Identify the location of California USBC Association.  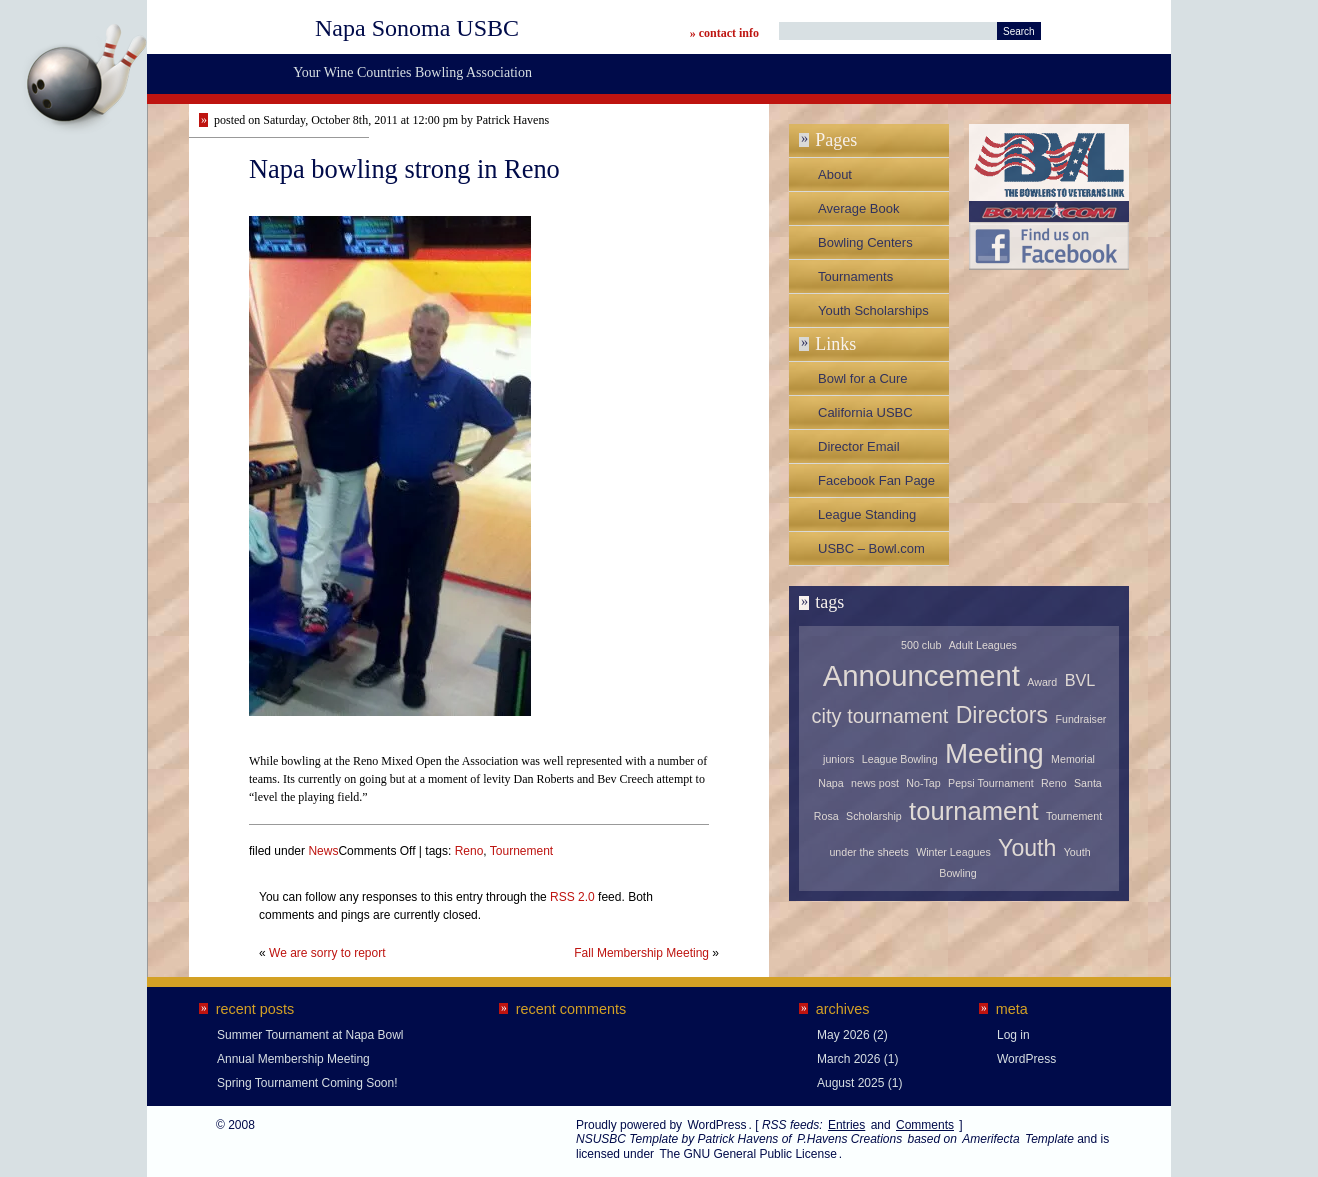
(865, 417).